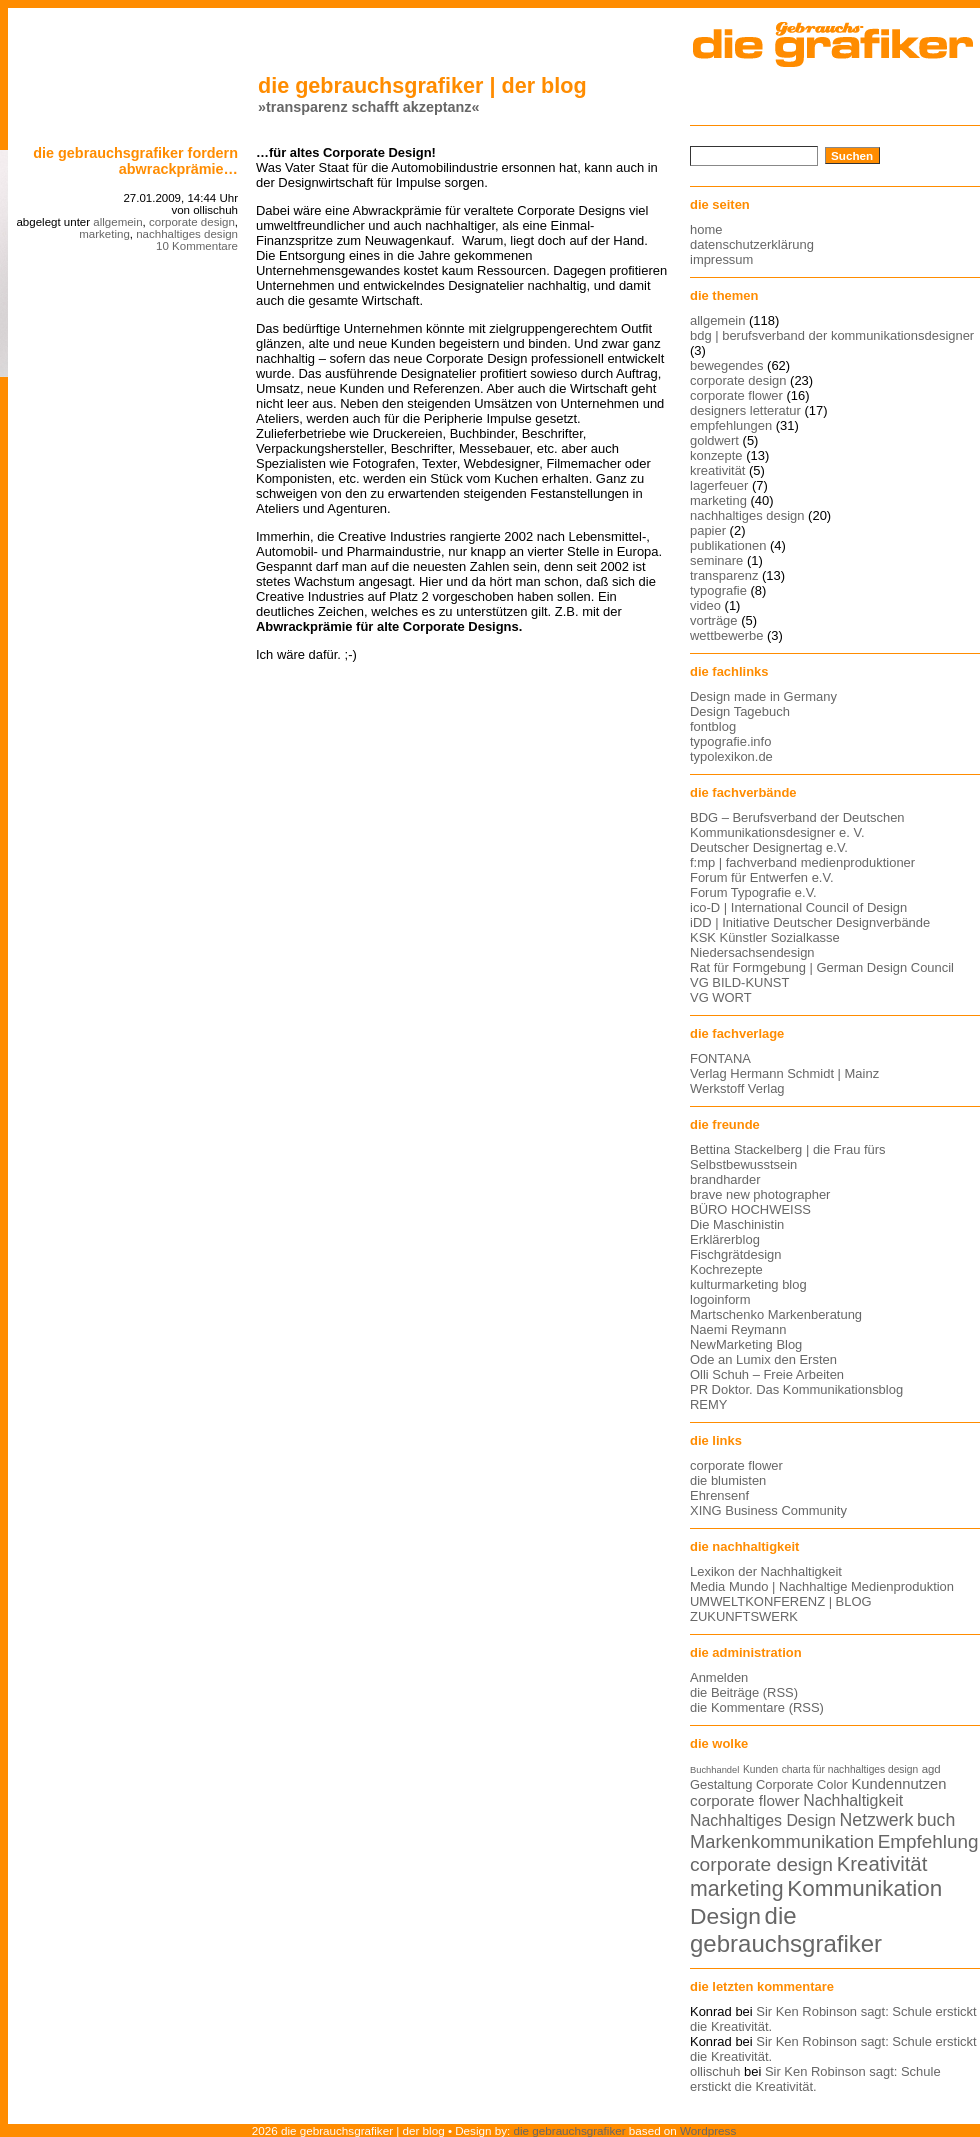  I want to click on Ehrensenf, so click(719, 1495).